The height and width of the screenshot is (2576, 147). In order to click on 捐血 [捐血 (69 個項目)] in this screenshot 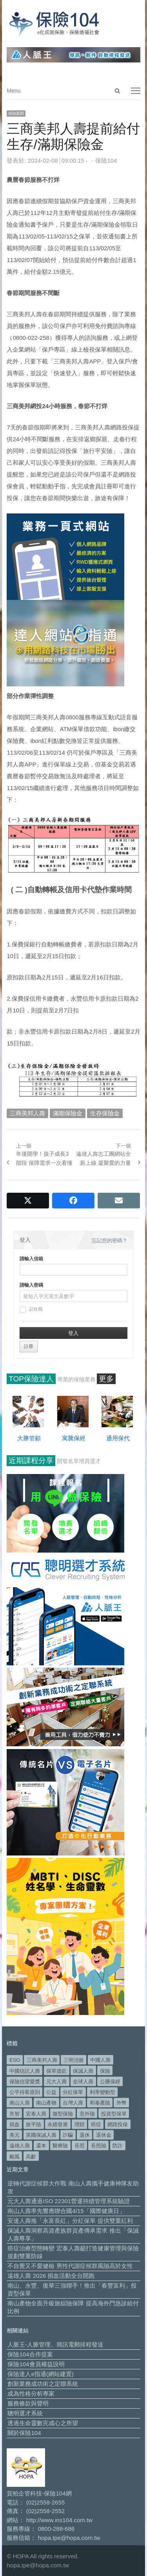, I will do `click(14, 2124)`.